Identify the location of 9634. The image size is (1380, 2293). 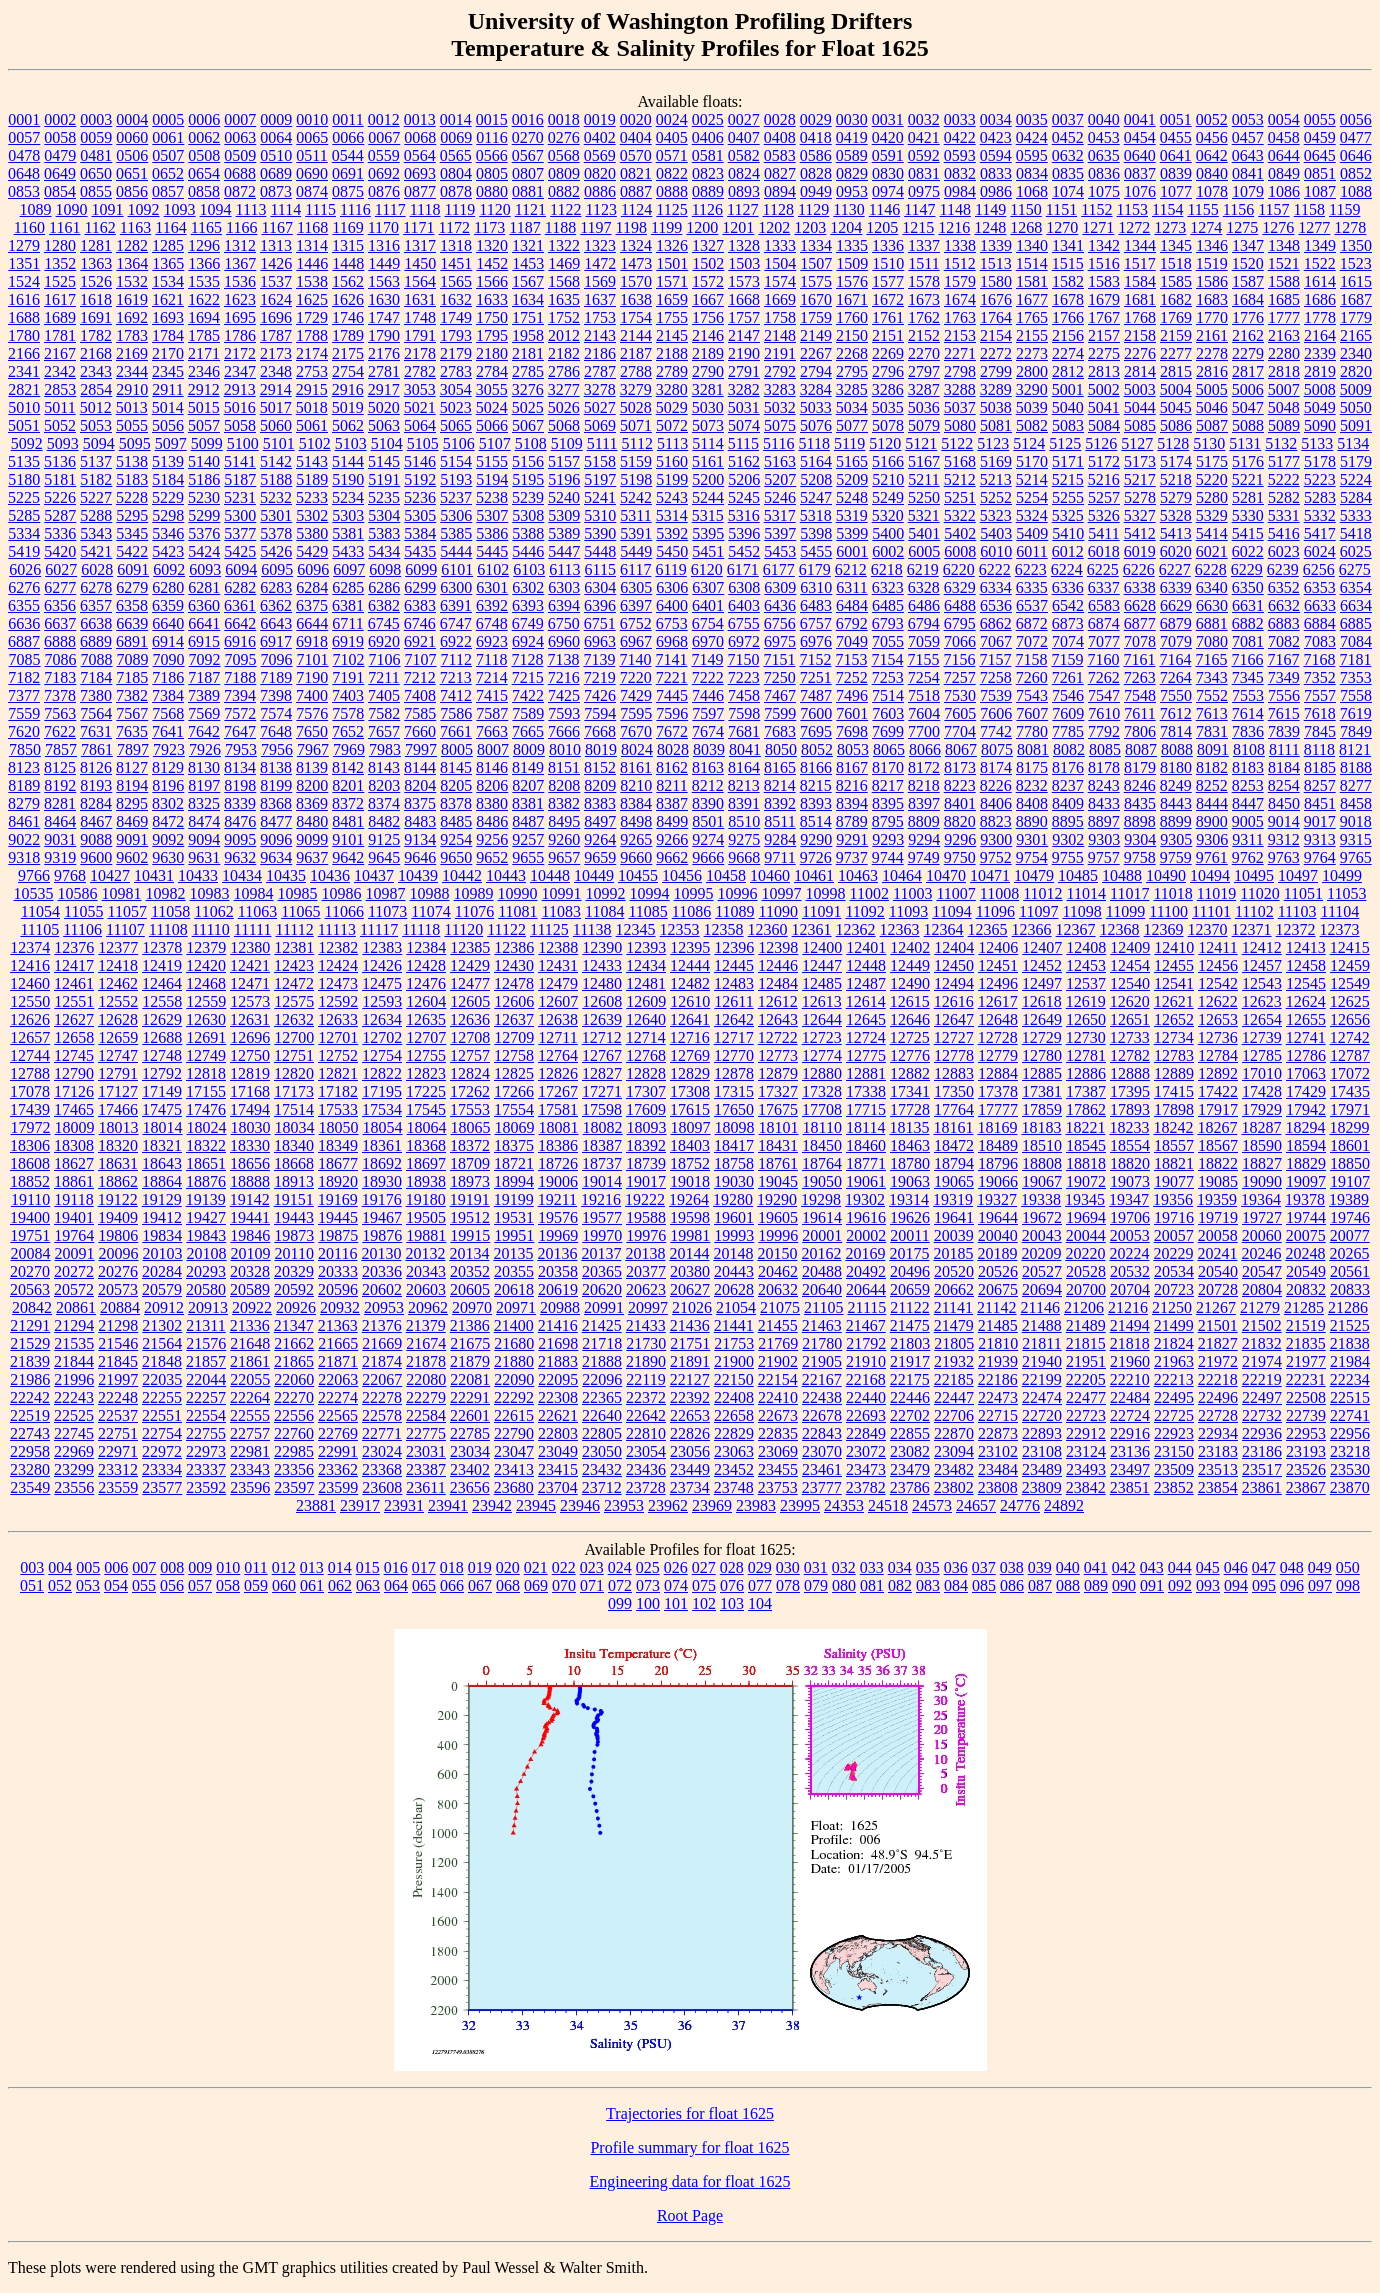
(276, 857).